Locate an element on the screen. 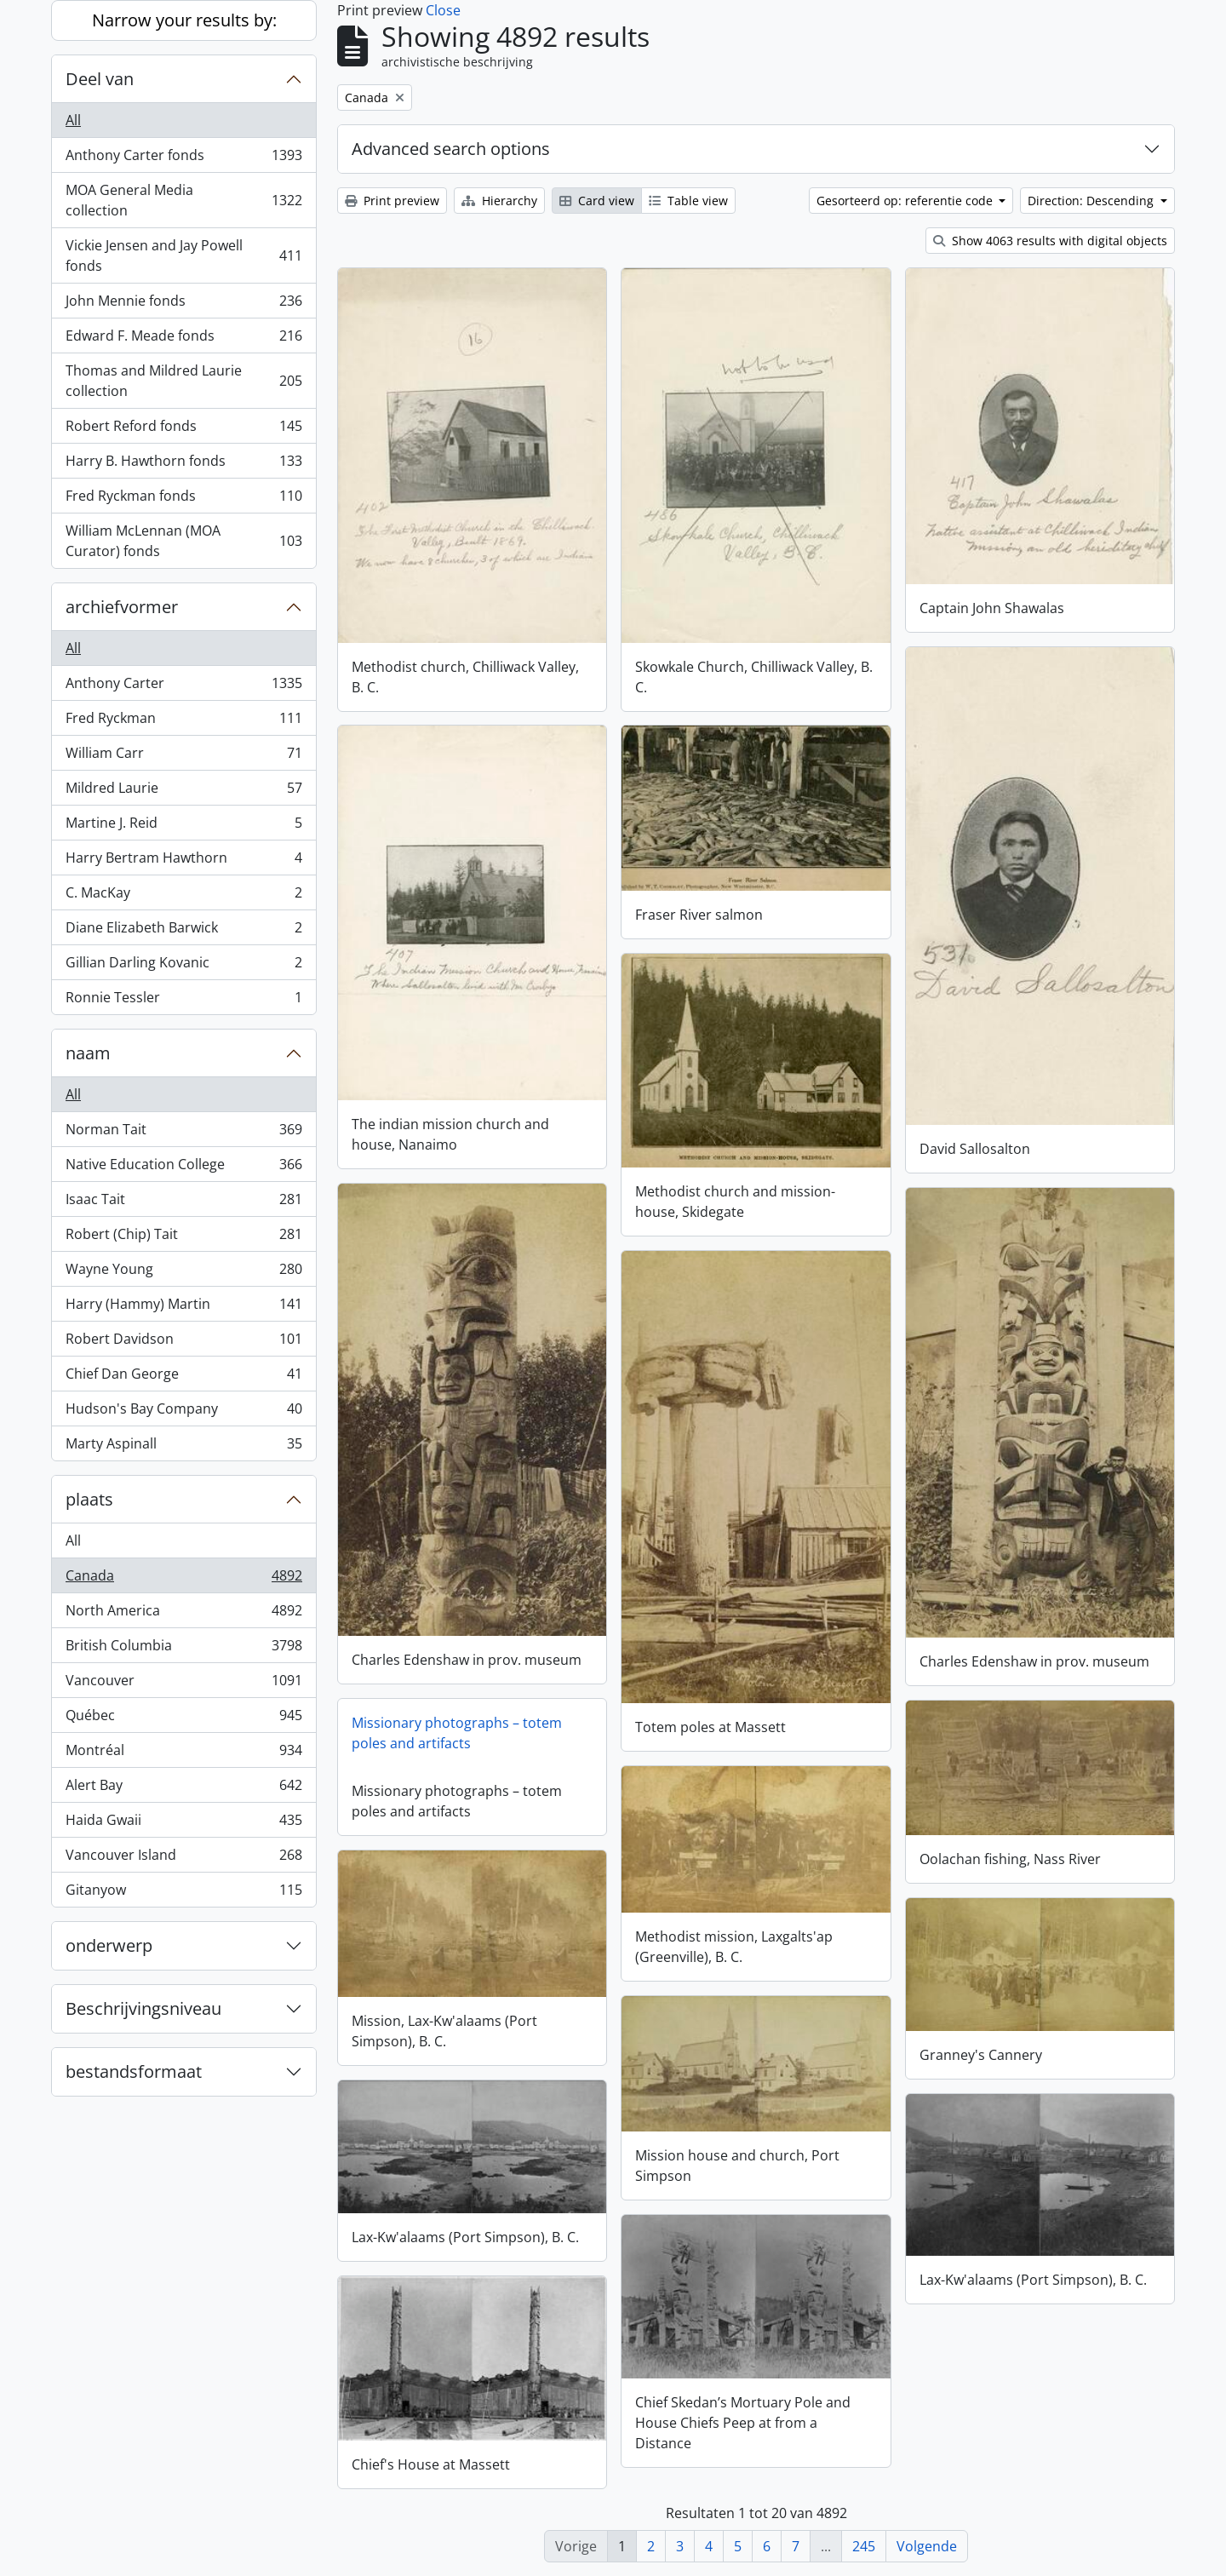 The width and height of the screenshot is (1226, 2576). Montréal is located at coordinates (183, 1754).